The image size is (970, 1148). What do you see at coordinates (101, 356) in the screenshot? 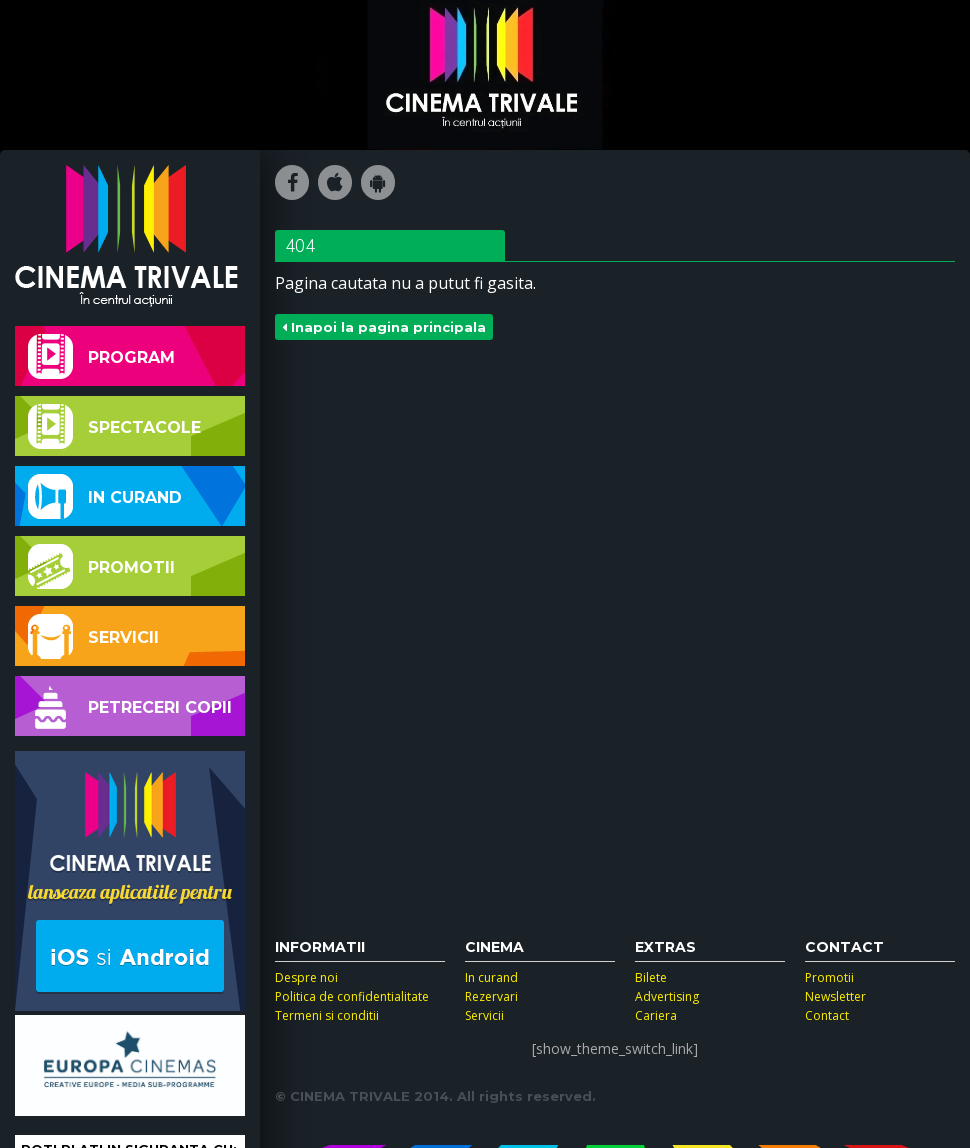
I see `Program` at bounding box center [101, 356].